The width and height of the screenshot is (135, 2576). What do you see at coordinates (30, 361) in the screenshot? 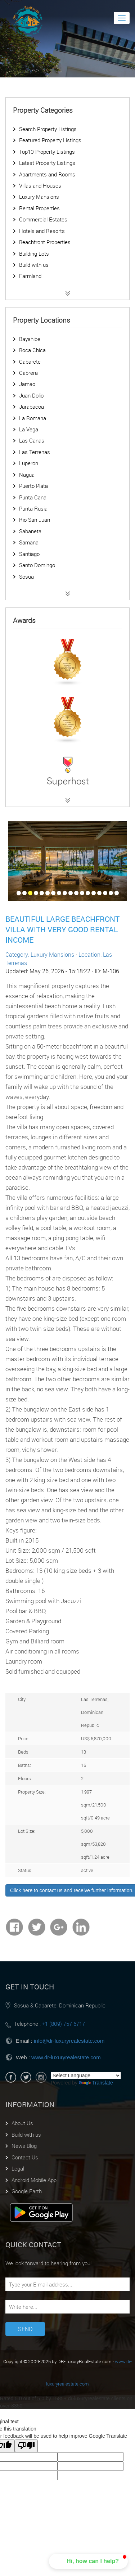
I see `Cabarete` at bounding box center [30, 361].